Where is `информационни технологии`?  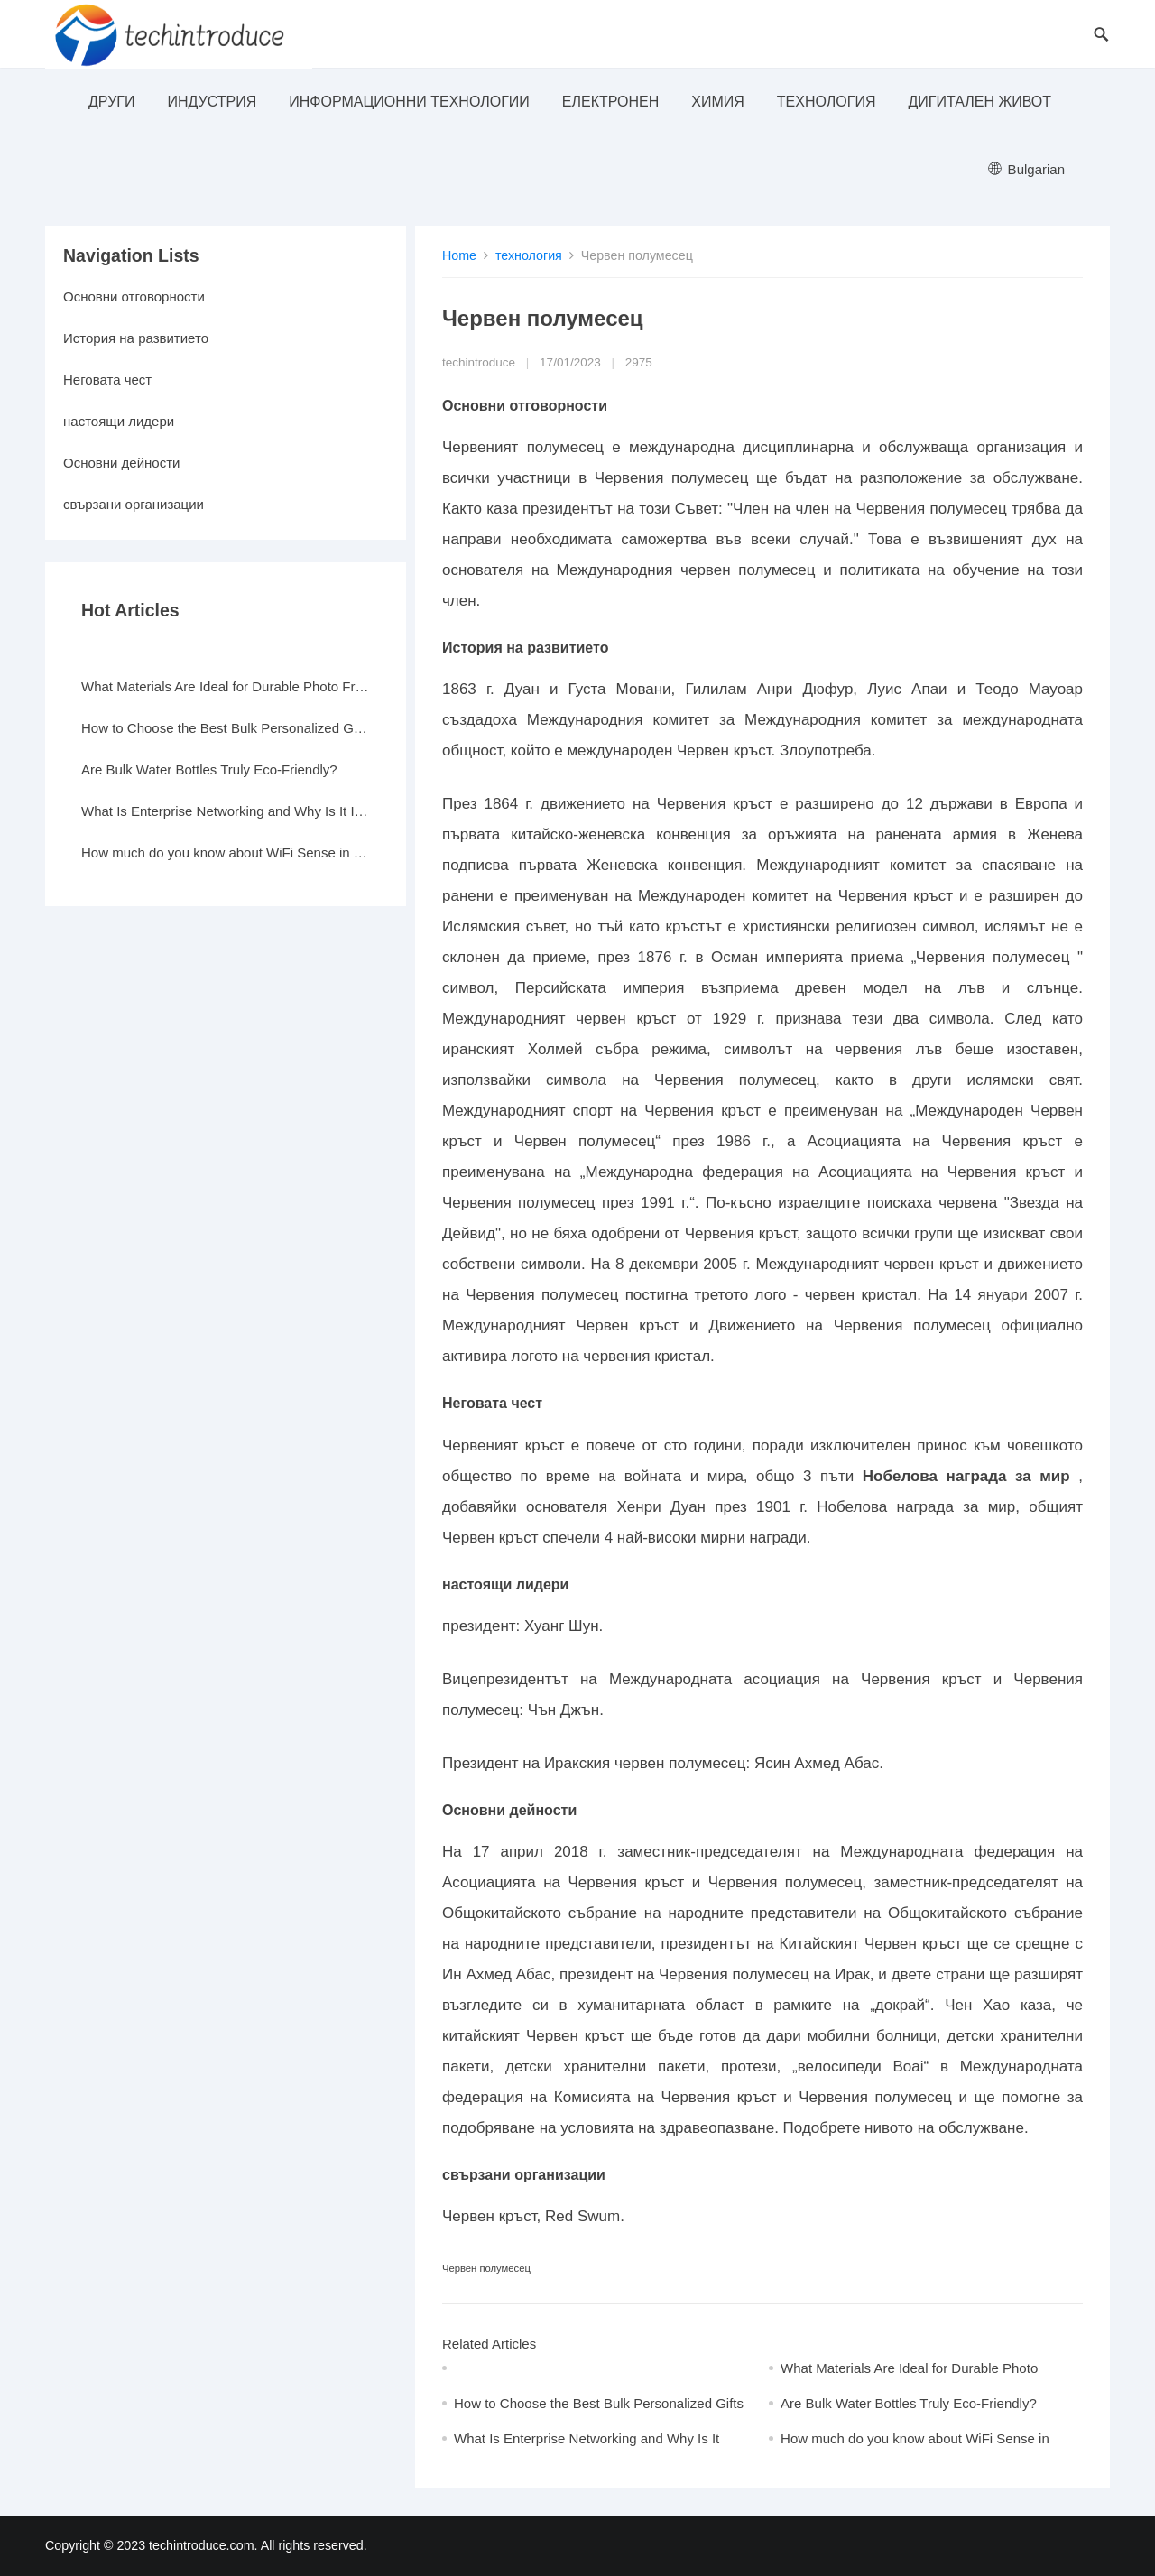 информационни технологии is located at coordinates (409, 101).